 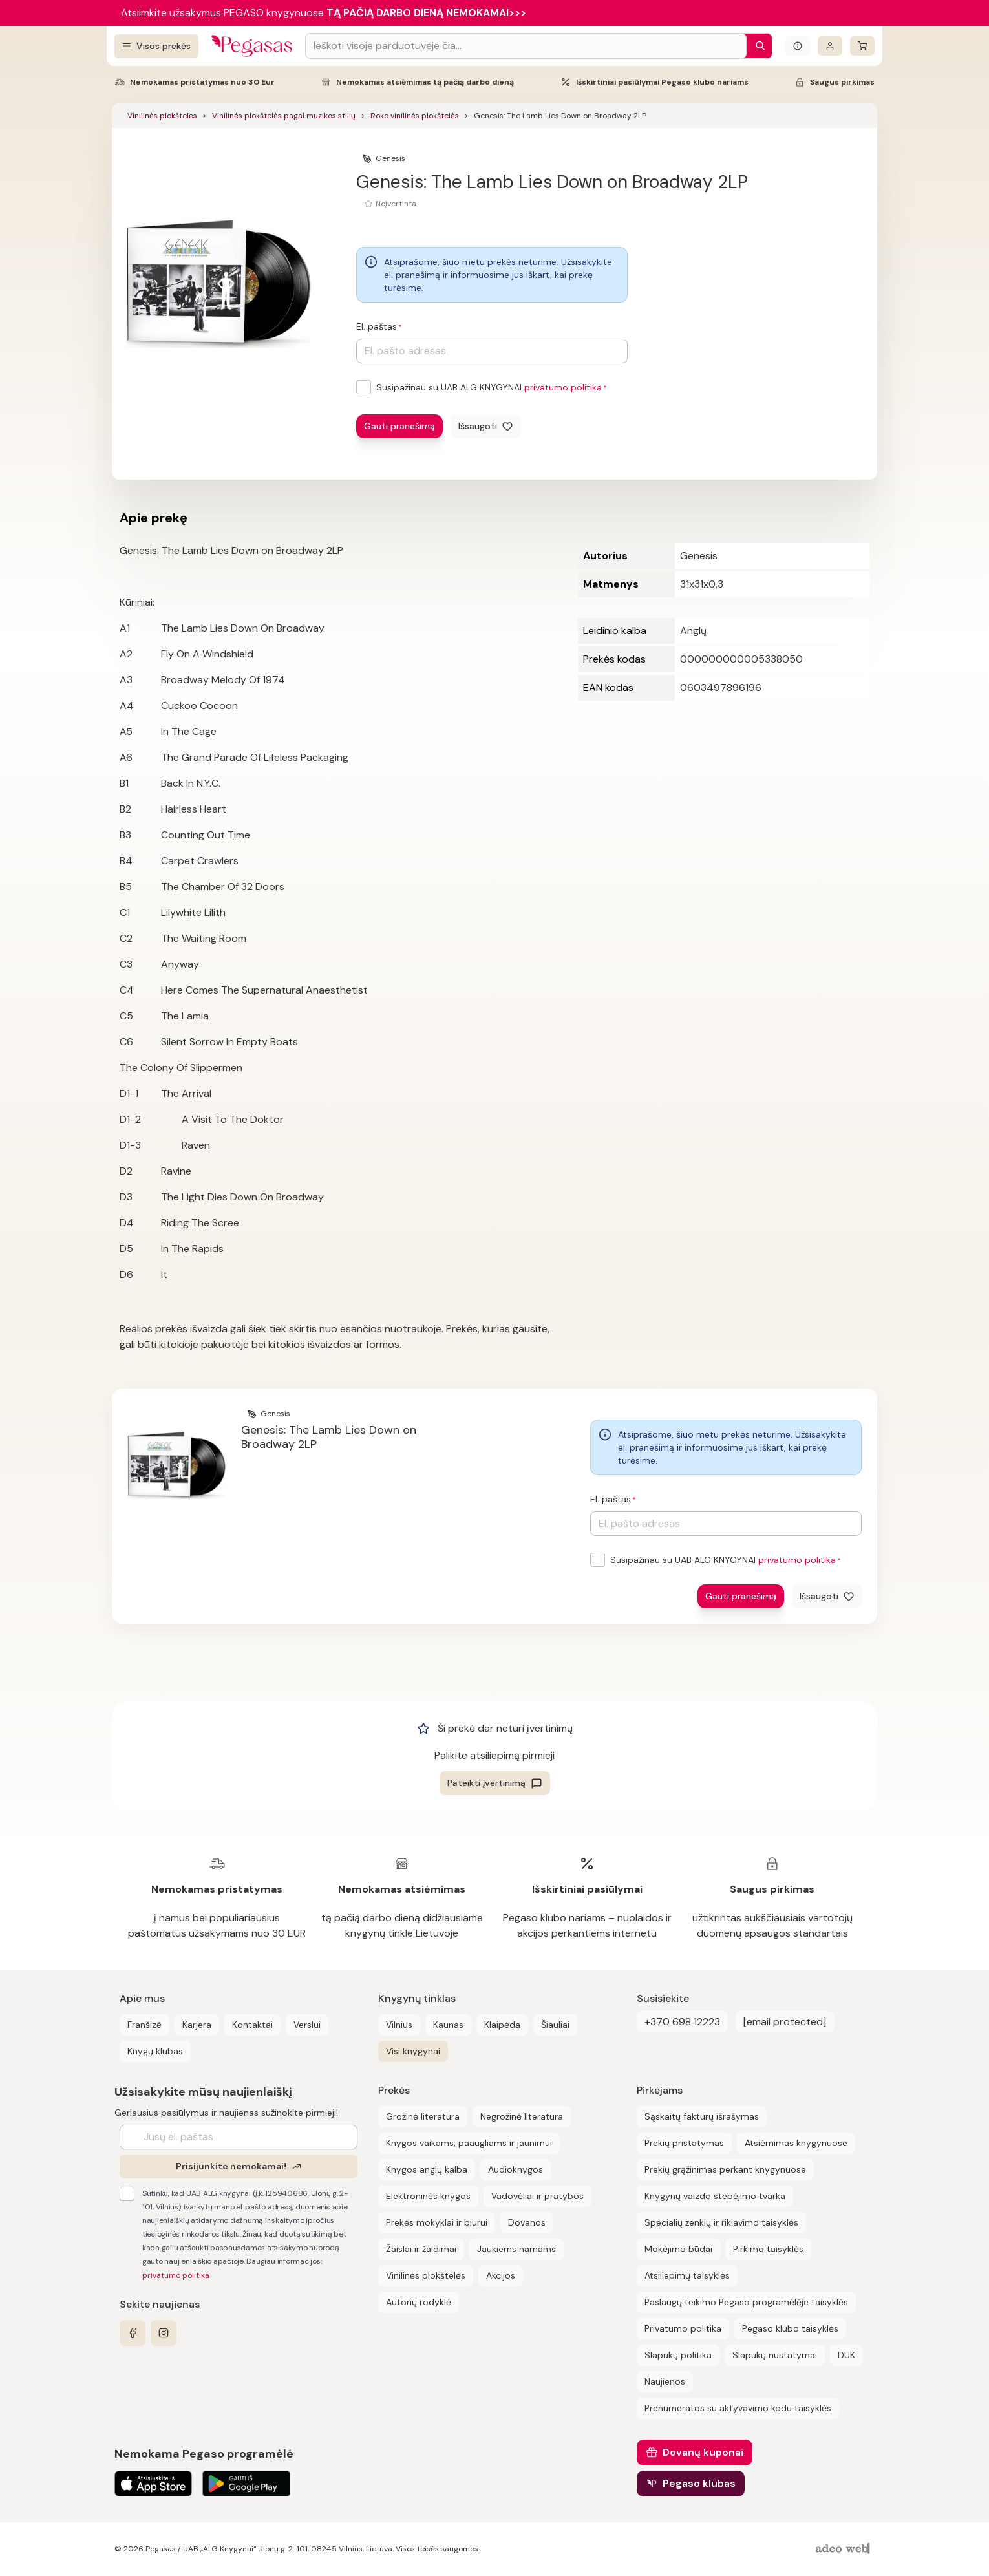 I want to click on Verslui, so click(x=307, y=2024).